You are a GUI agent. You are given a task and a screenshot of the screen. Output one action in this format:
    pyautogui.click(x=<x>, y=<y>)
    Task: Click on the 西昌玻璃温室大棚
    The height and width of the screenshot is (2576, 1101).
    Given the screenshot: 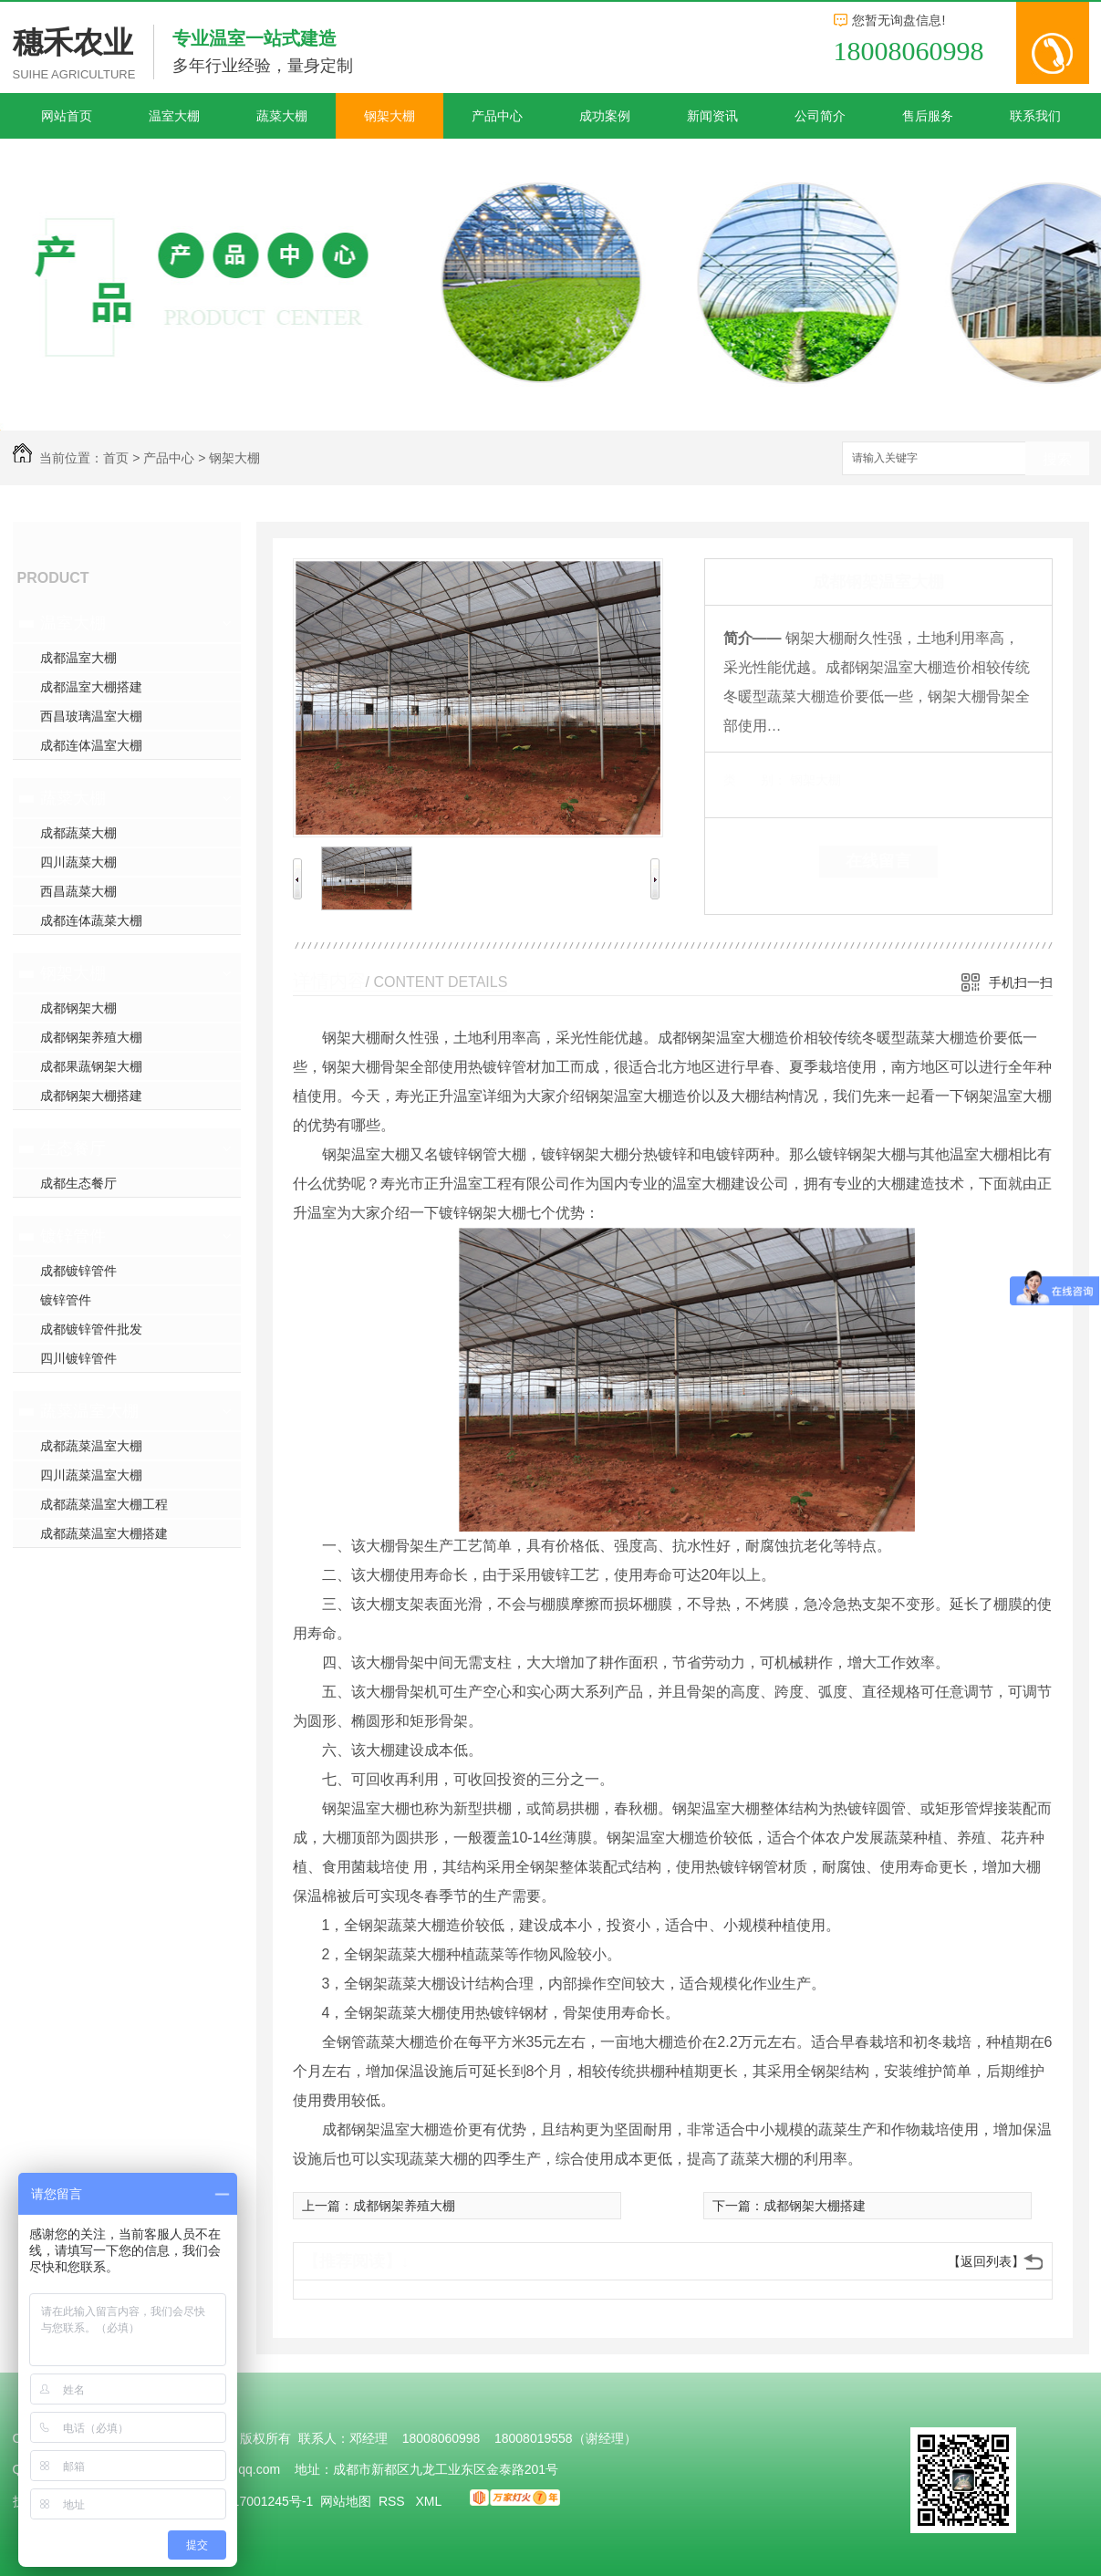 What is the action you would take?
    pyautogui.click(x=91, y=716)
    